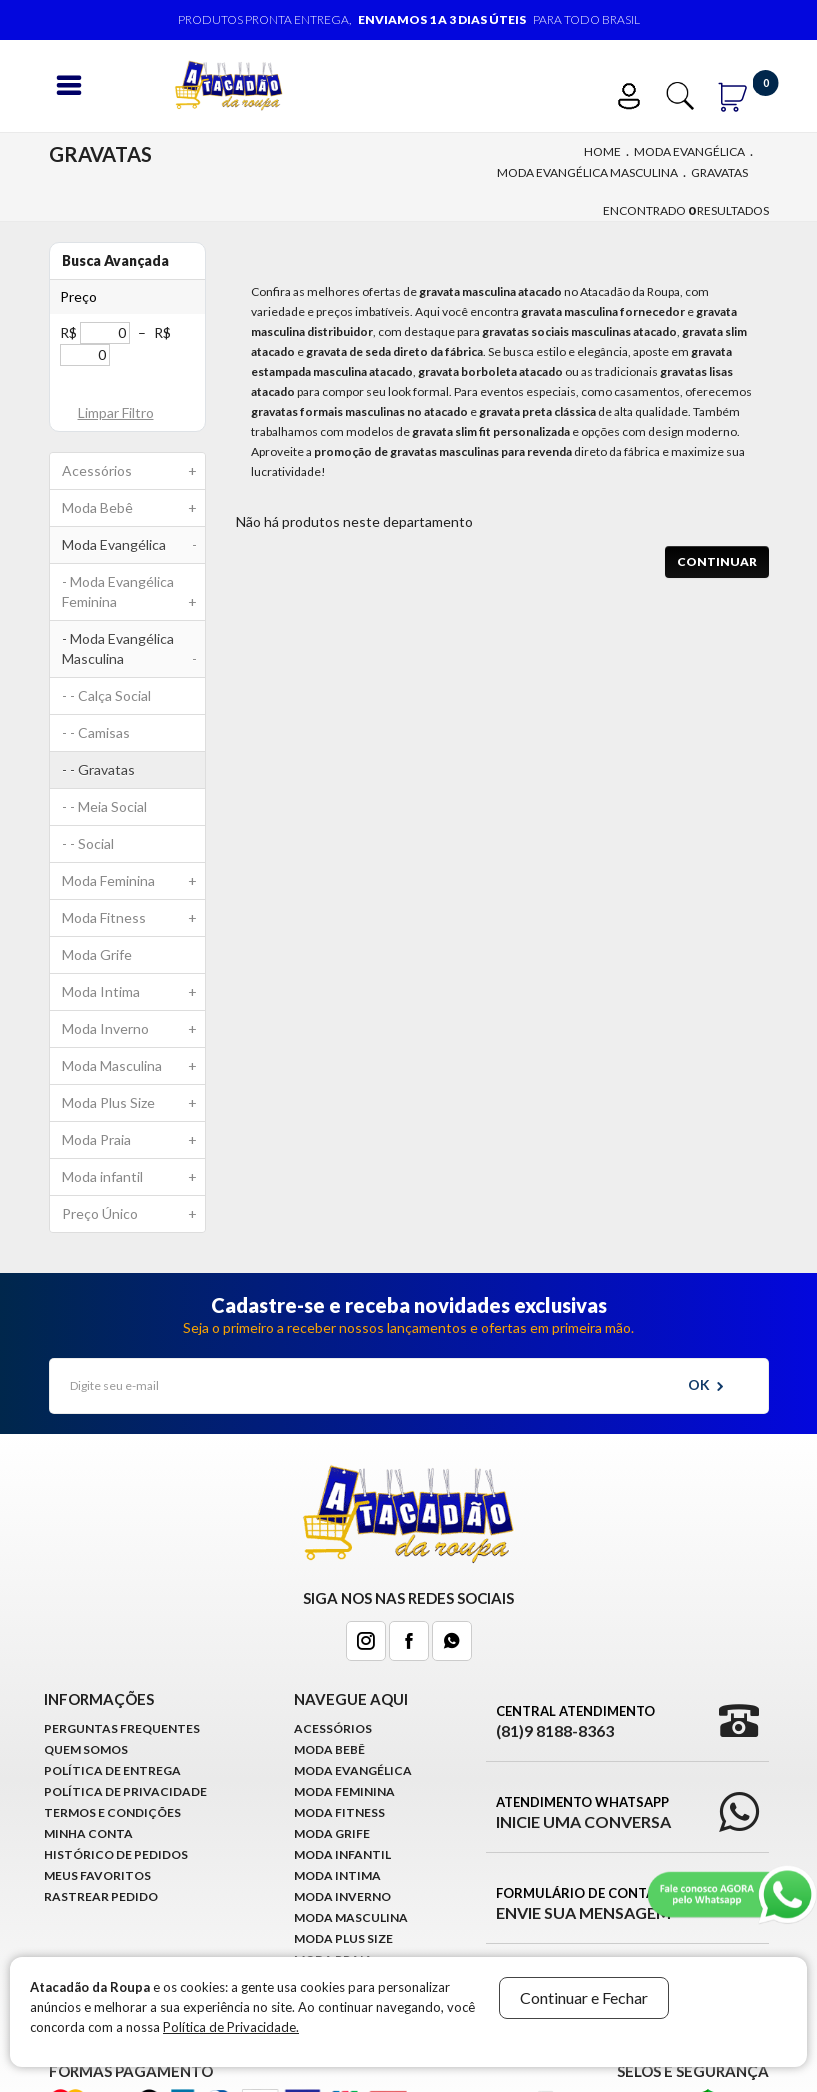 The width and height of the screenshot is (817, 2092). I want to click on - - Calça Social, so click(106, 695).